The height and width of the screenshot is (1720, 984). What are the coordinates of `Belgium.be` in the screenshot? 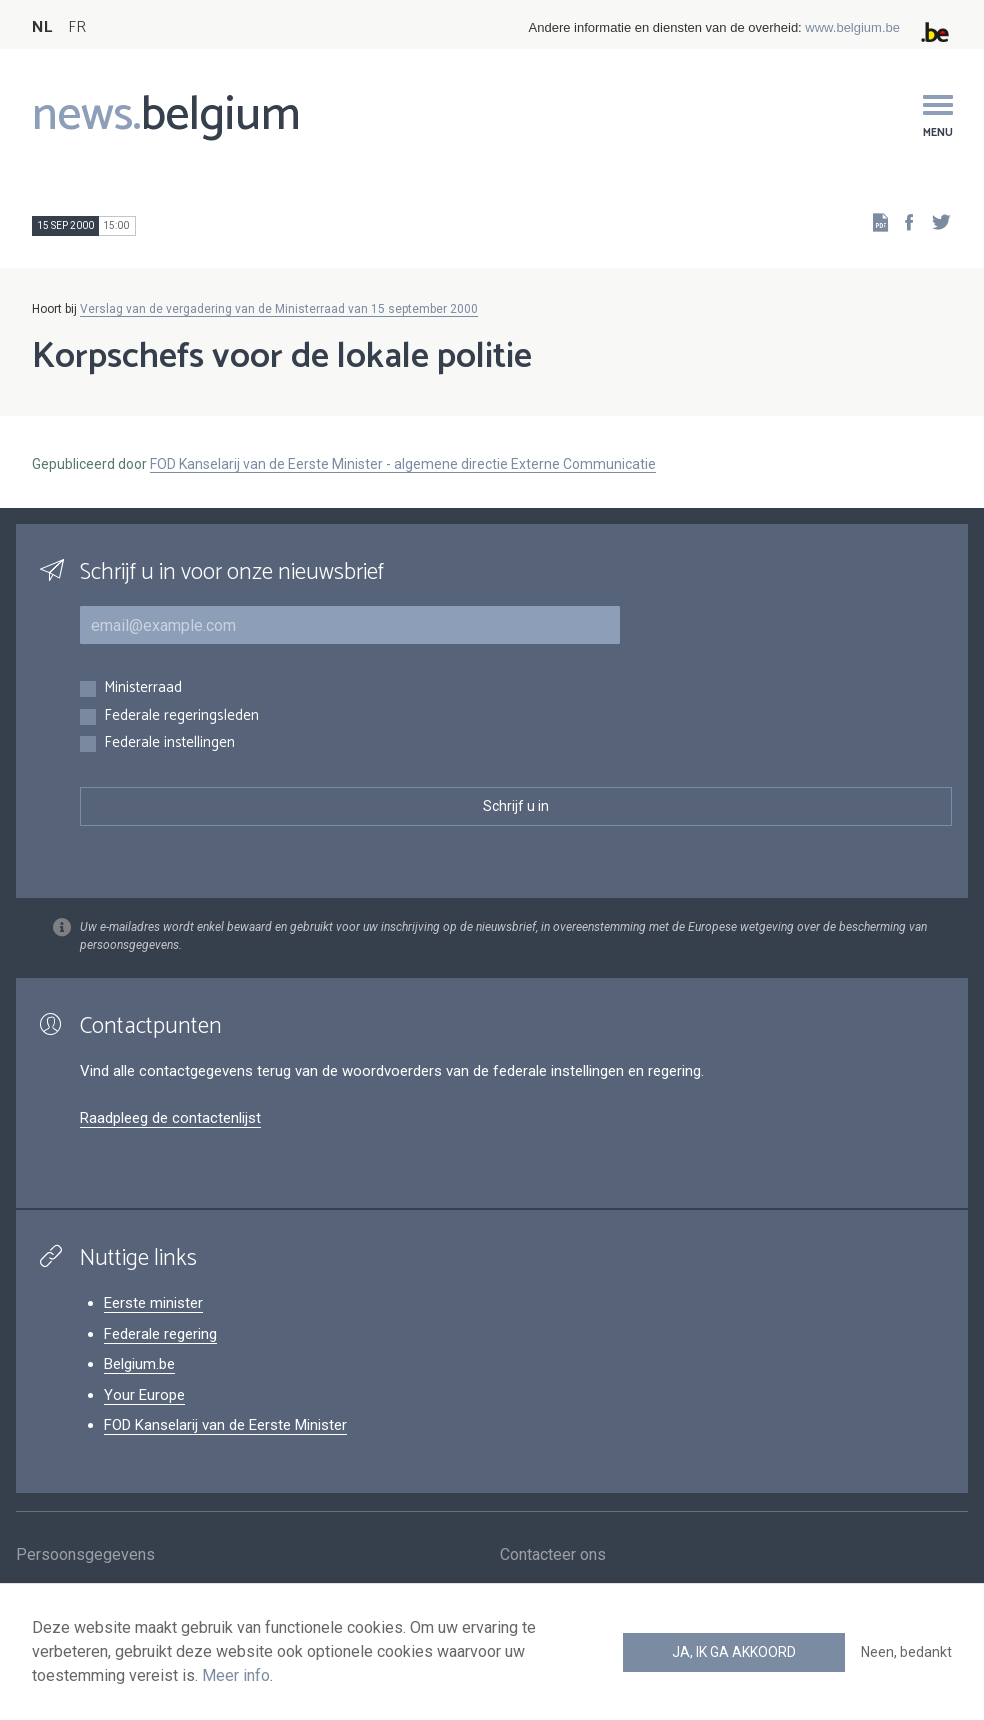 It's located at (139, 1364).